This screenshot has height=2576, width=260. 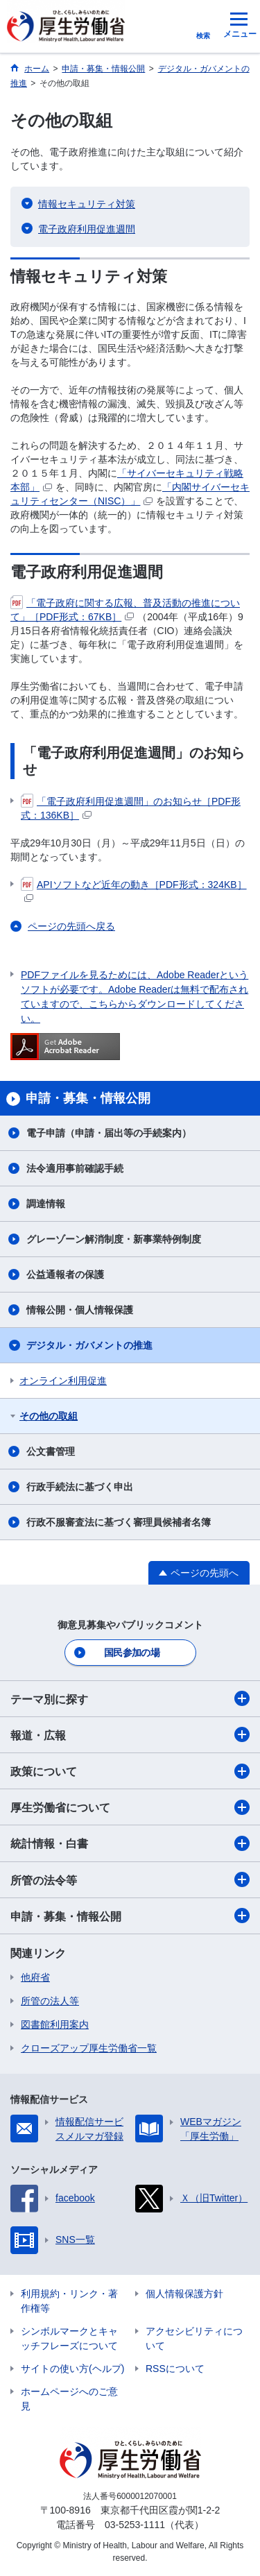 I want to click on 統計情報・白書, so click(x=130, y=1843).